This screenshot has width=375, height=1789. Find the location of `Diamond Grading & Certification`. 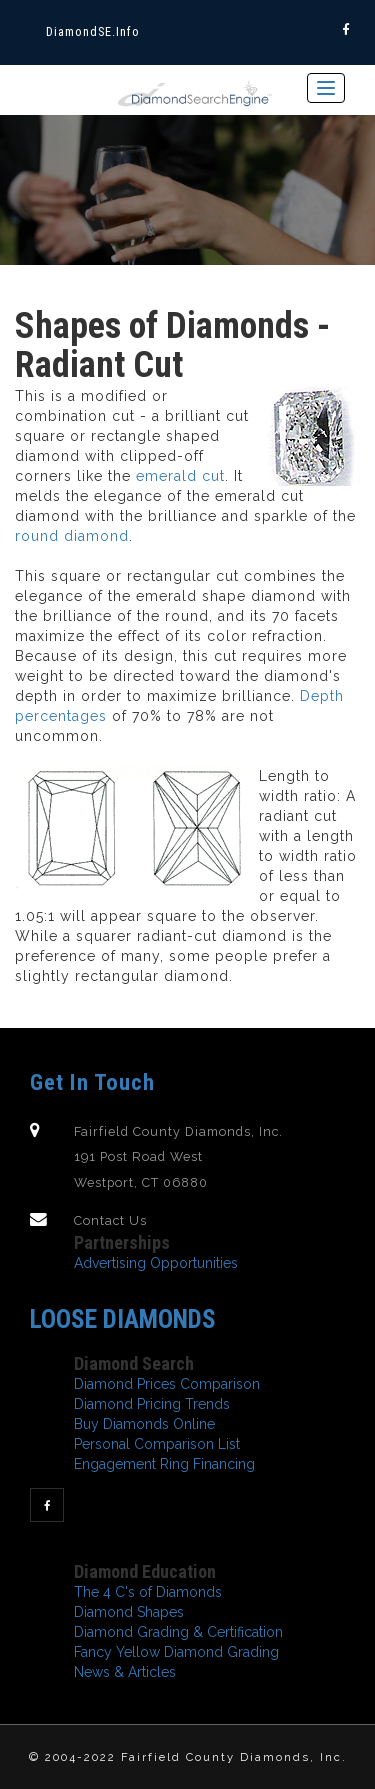

Diamond Grading & Certification is located at coordinates (178, 1632).